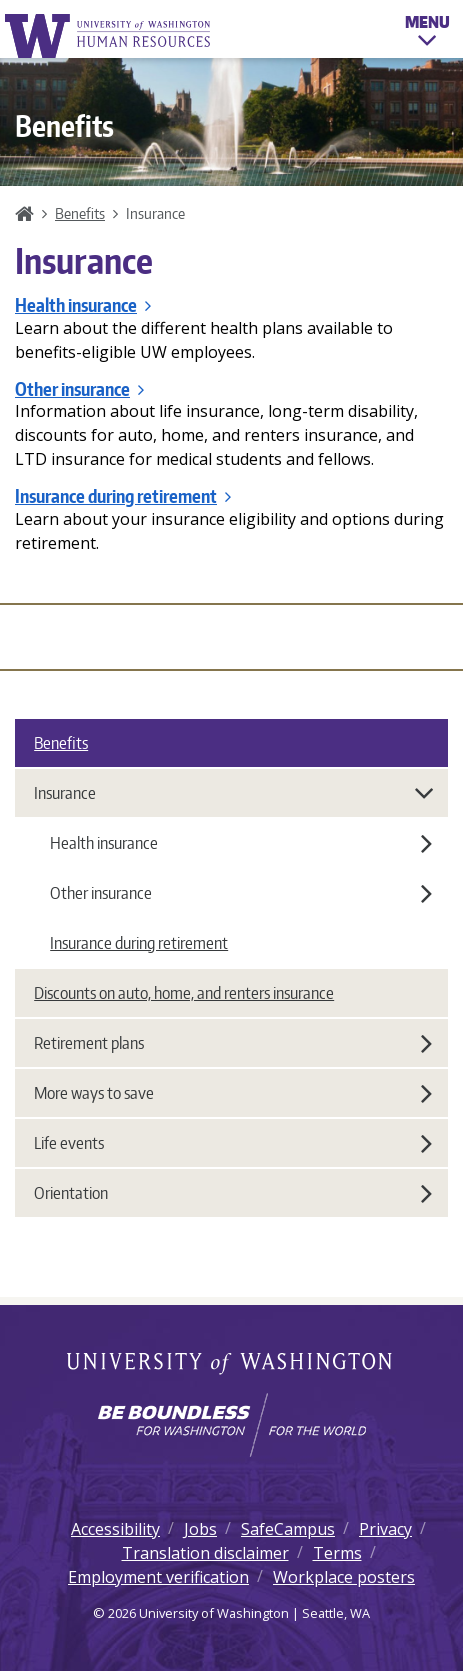  I want to click on University of Washington Human Resources Home, so click(109, 35).